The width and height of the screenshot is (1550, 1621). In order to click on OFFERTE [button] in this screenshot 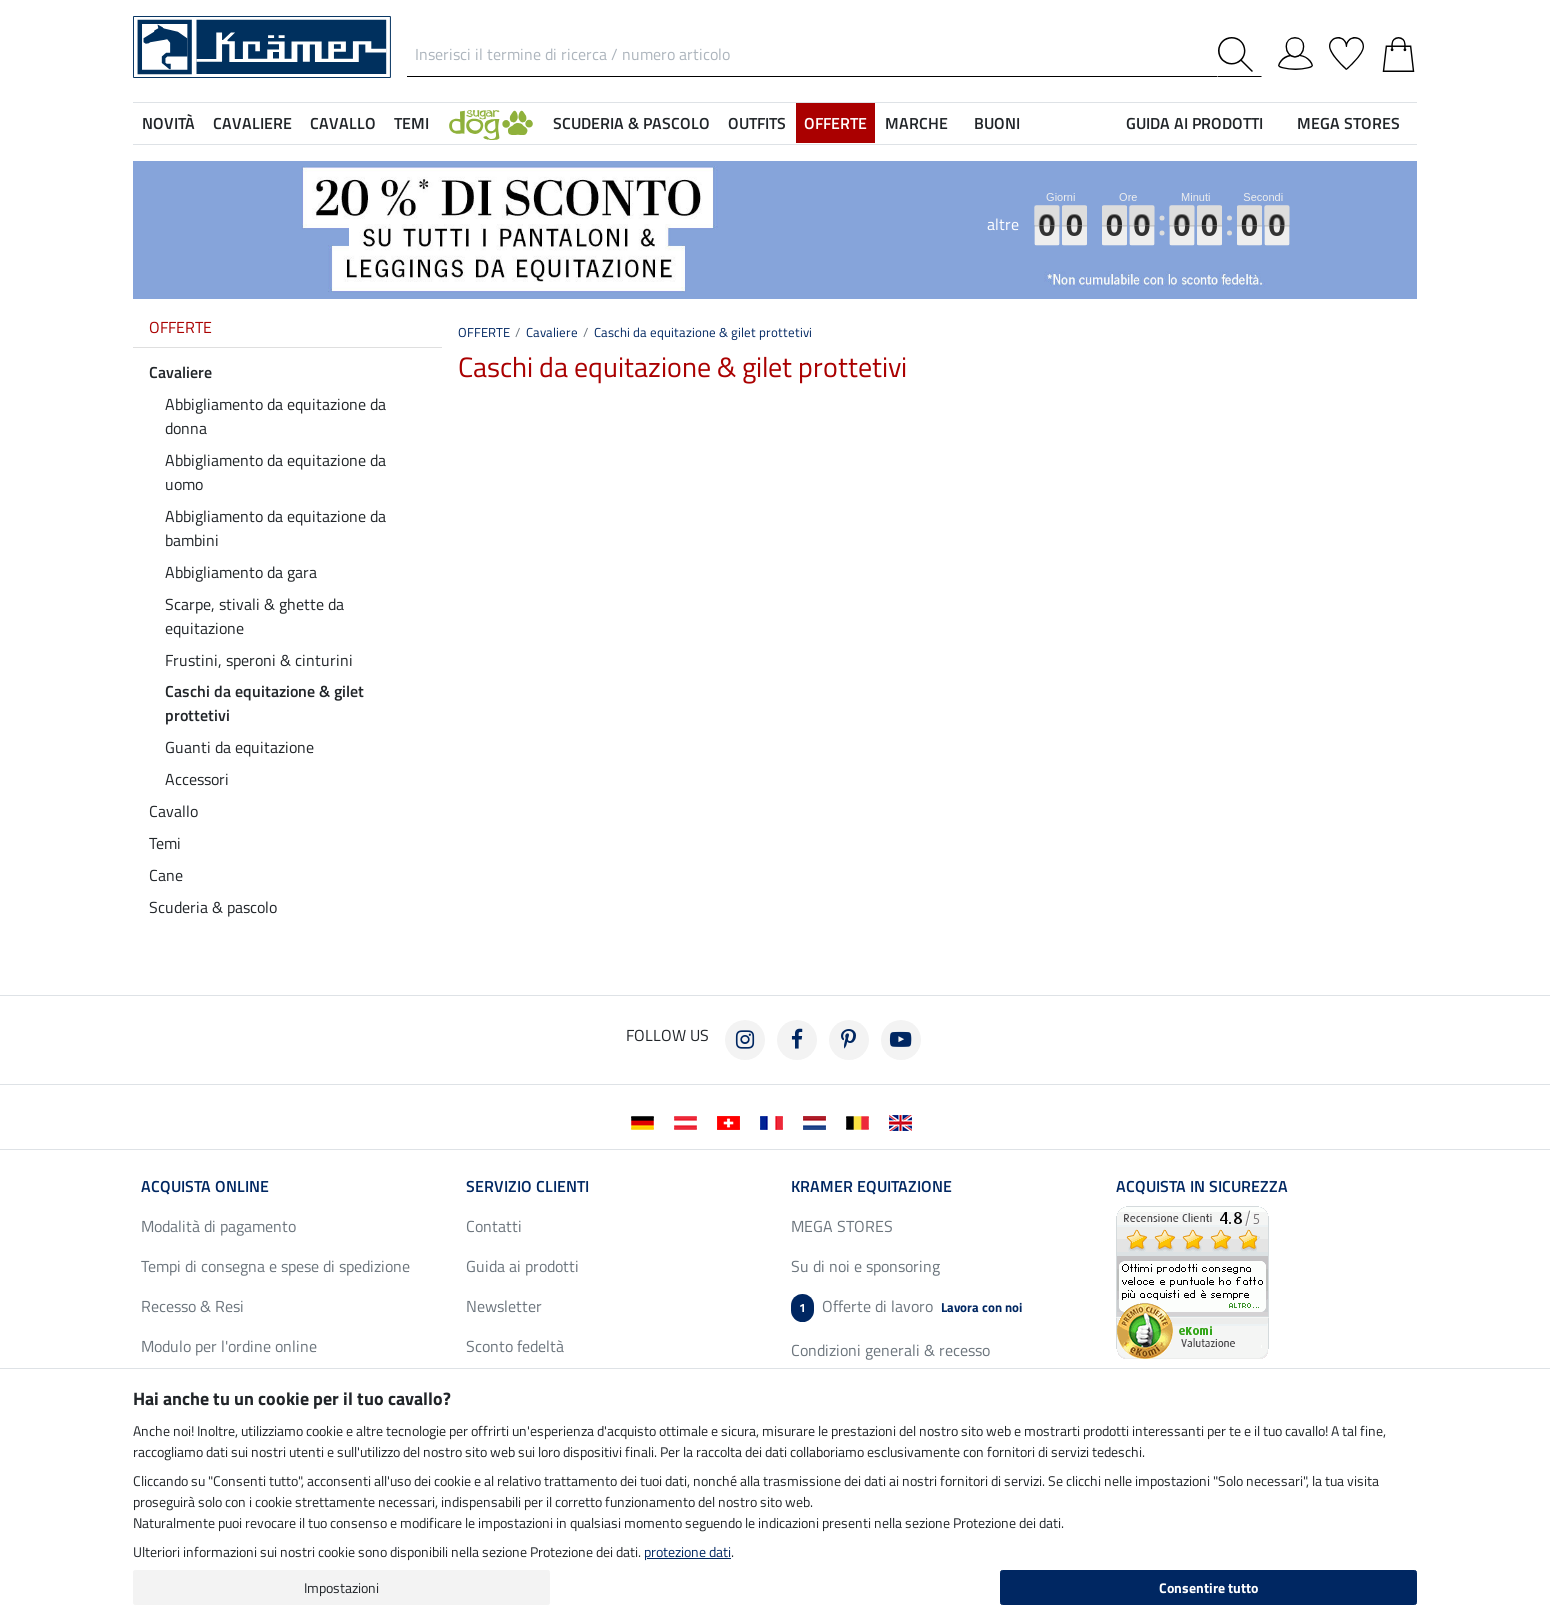, I will do `click(835, 123)`.